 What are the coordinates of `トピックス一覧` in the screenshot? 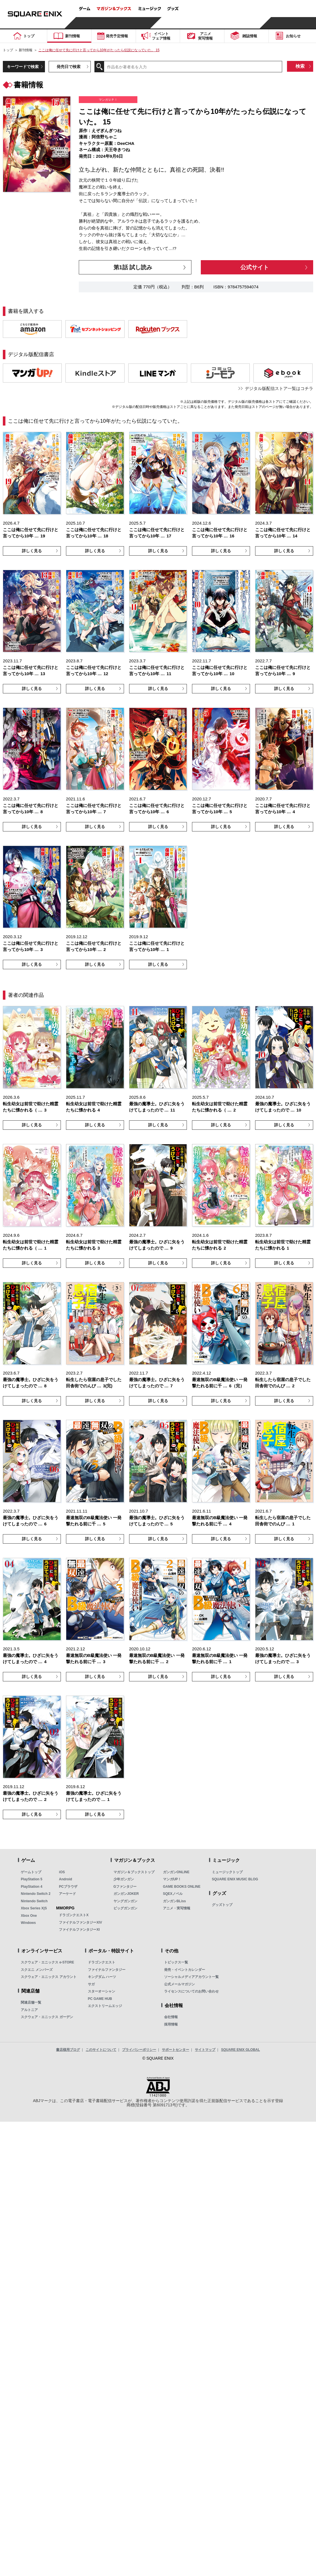 It's located at (176, 1962).